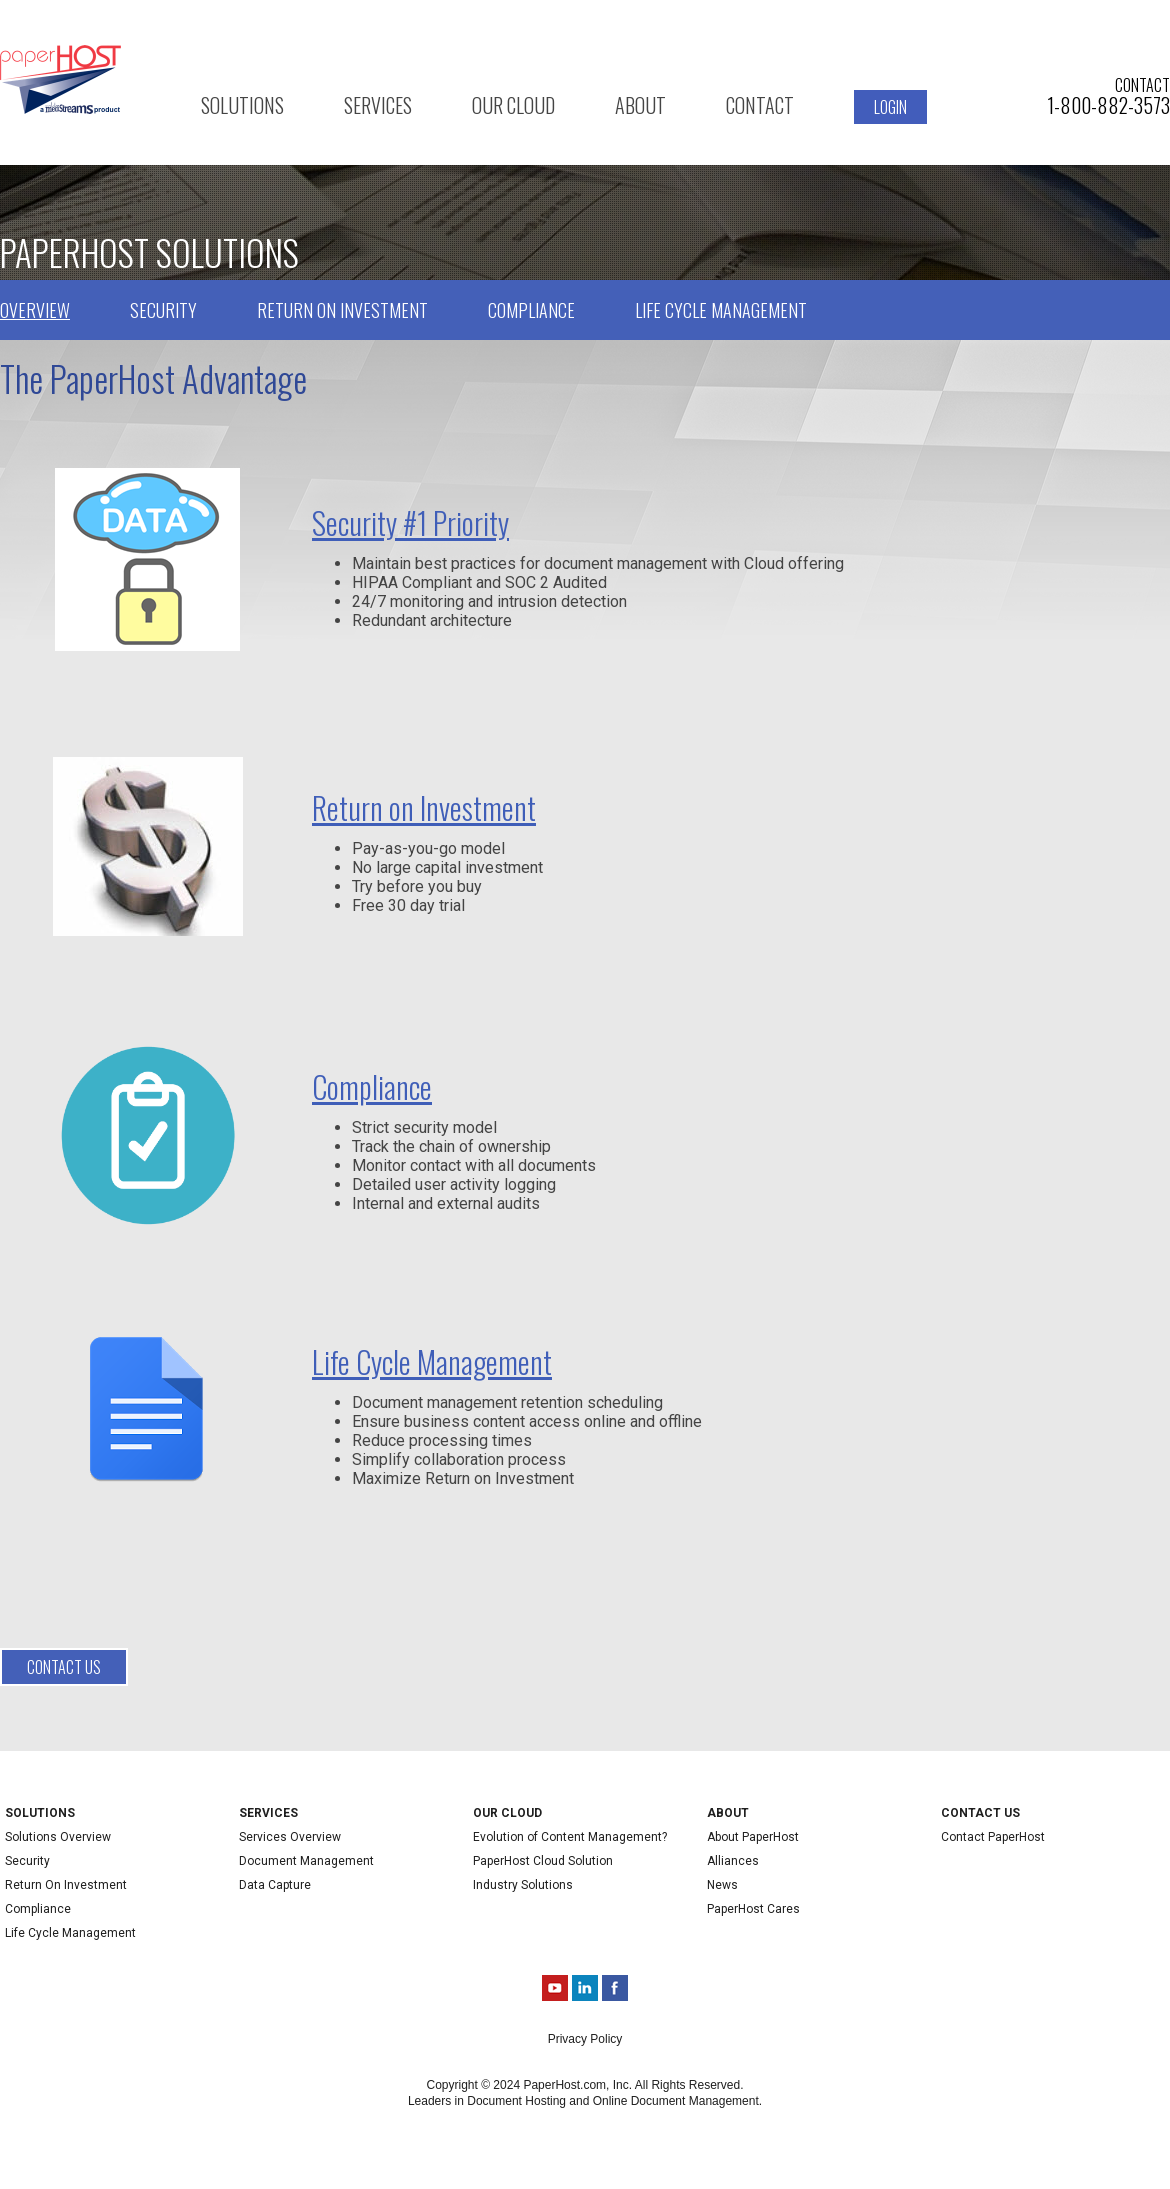  Describe the element at coordinates (306, 1861) in the screenshot. I see `Document Management` at that location.